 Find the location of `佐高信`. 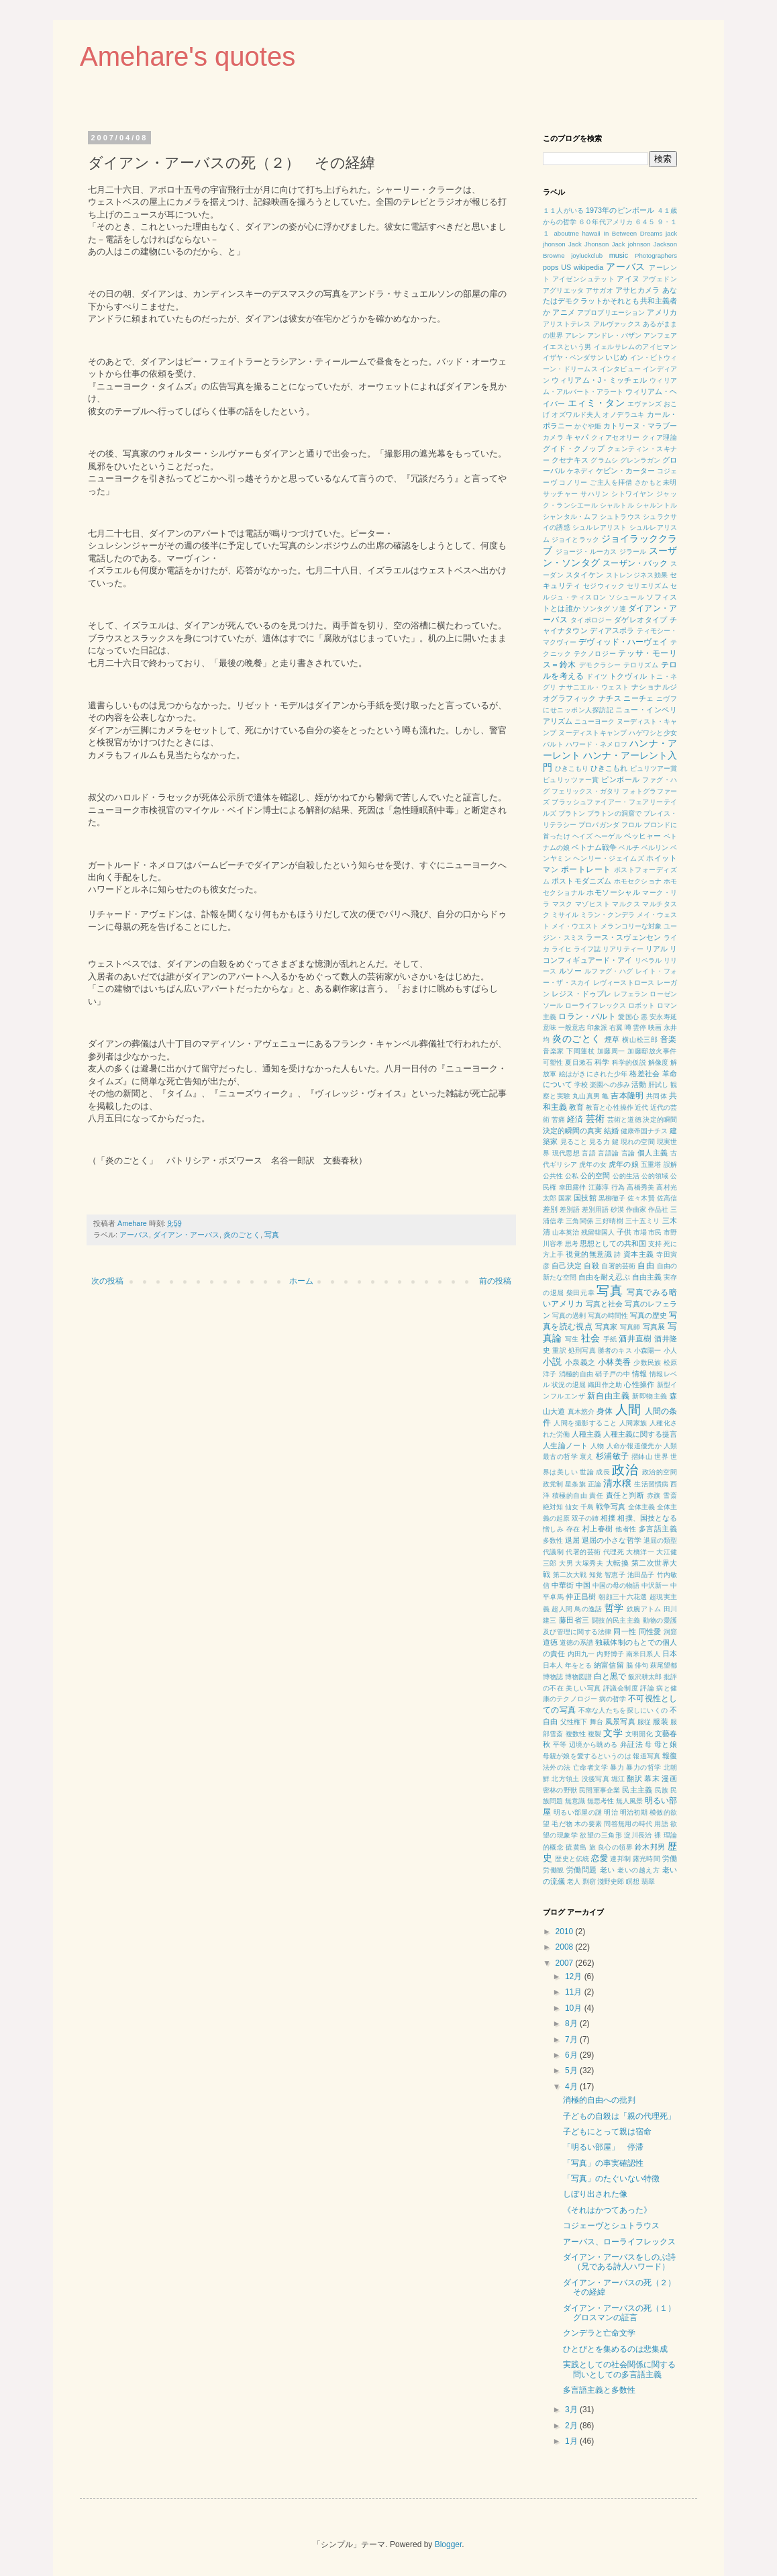

佐高信 is located at coordinates (667, 1198).